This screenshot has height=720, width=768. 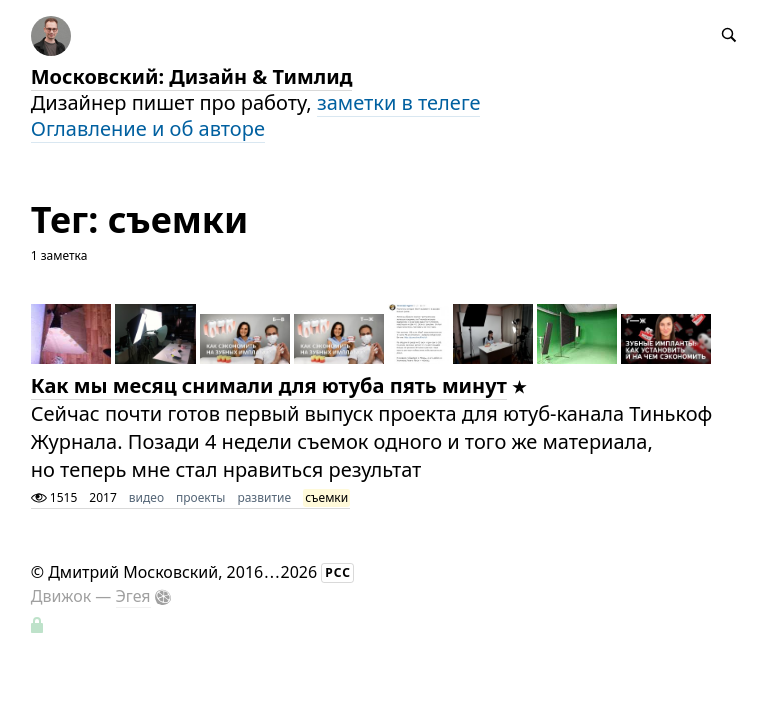 What do you see at coordinates (146, 497) in the screenshot?
I see `видео` at bounding box center [146, 497].